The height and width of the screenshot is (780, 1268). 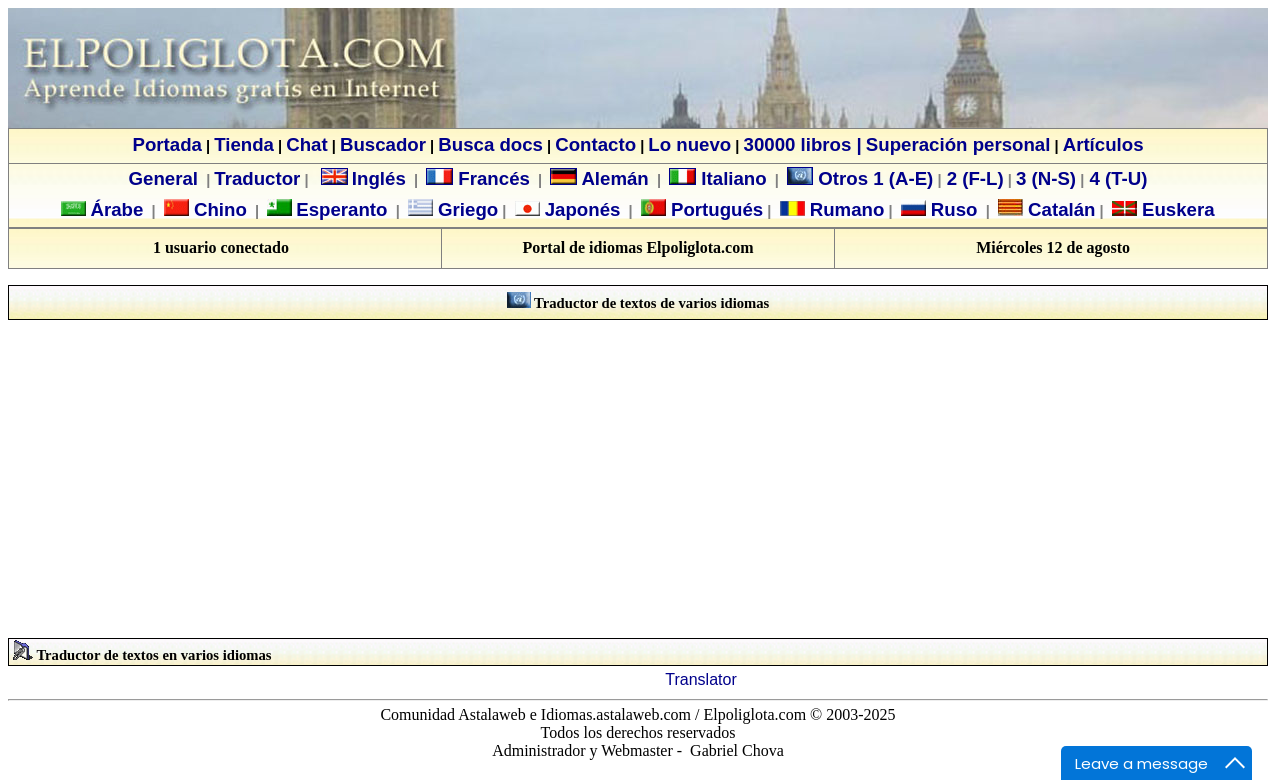 What do you see at coordinates (798, 144) in the screenshot?
I see `30000 libros` at bounding box center [798, 144].